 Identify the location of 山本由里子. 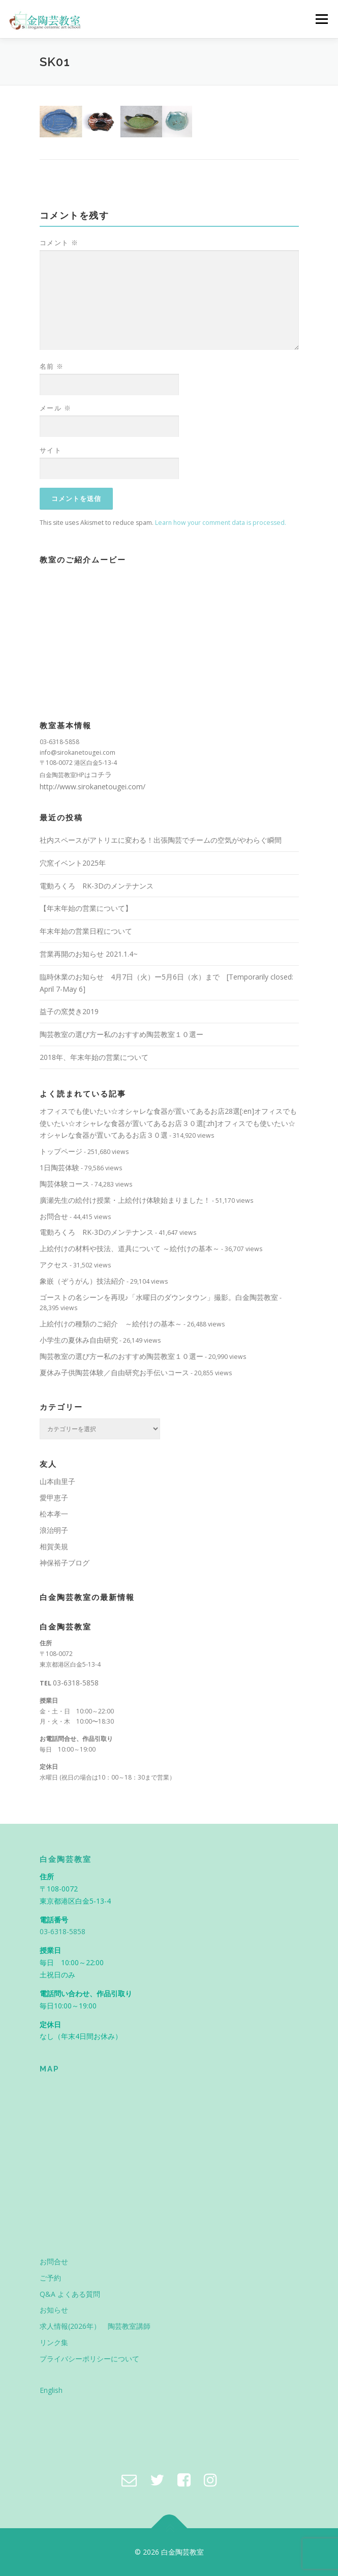
(57, 1481).